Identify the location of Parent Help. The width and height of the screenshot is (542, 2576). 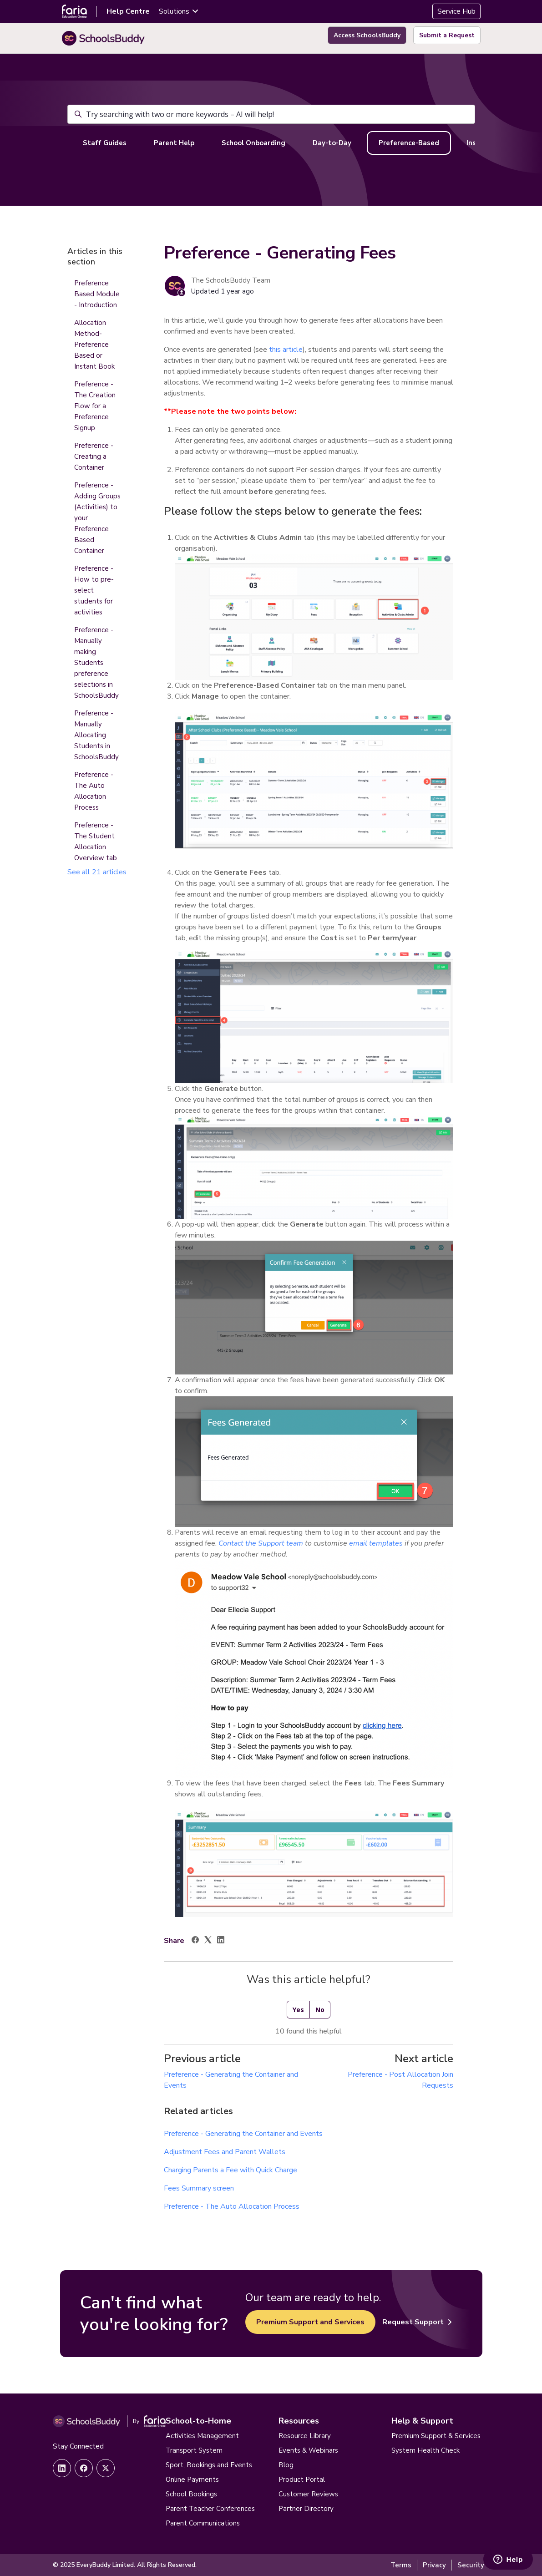
(174, 142).